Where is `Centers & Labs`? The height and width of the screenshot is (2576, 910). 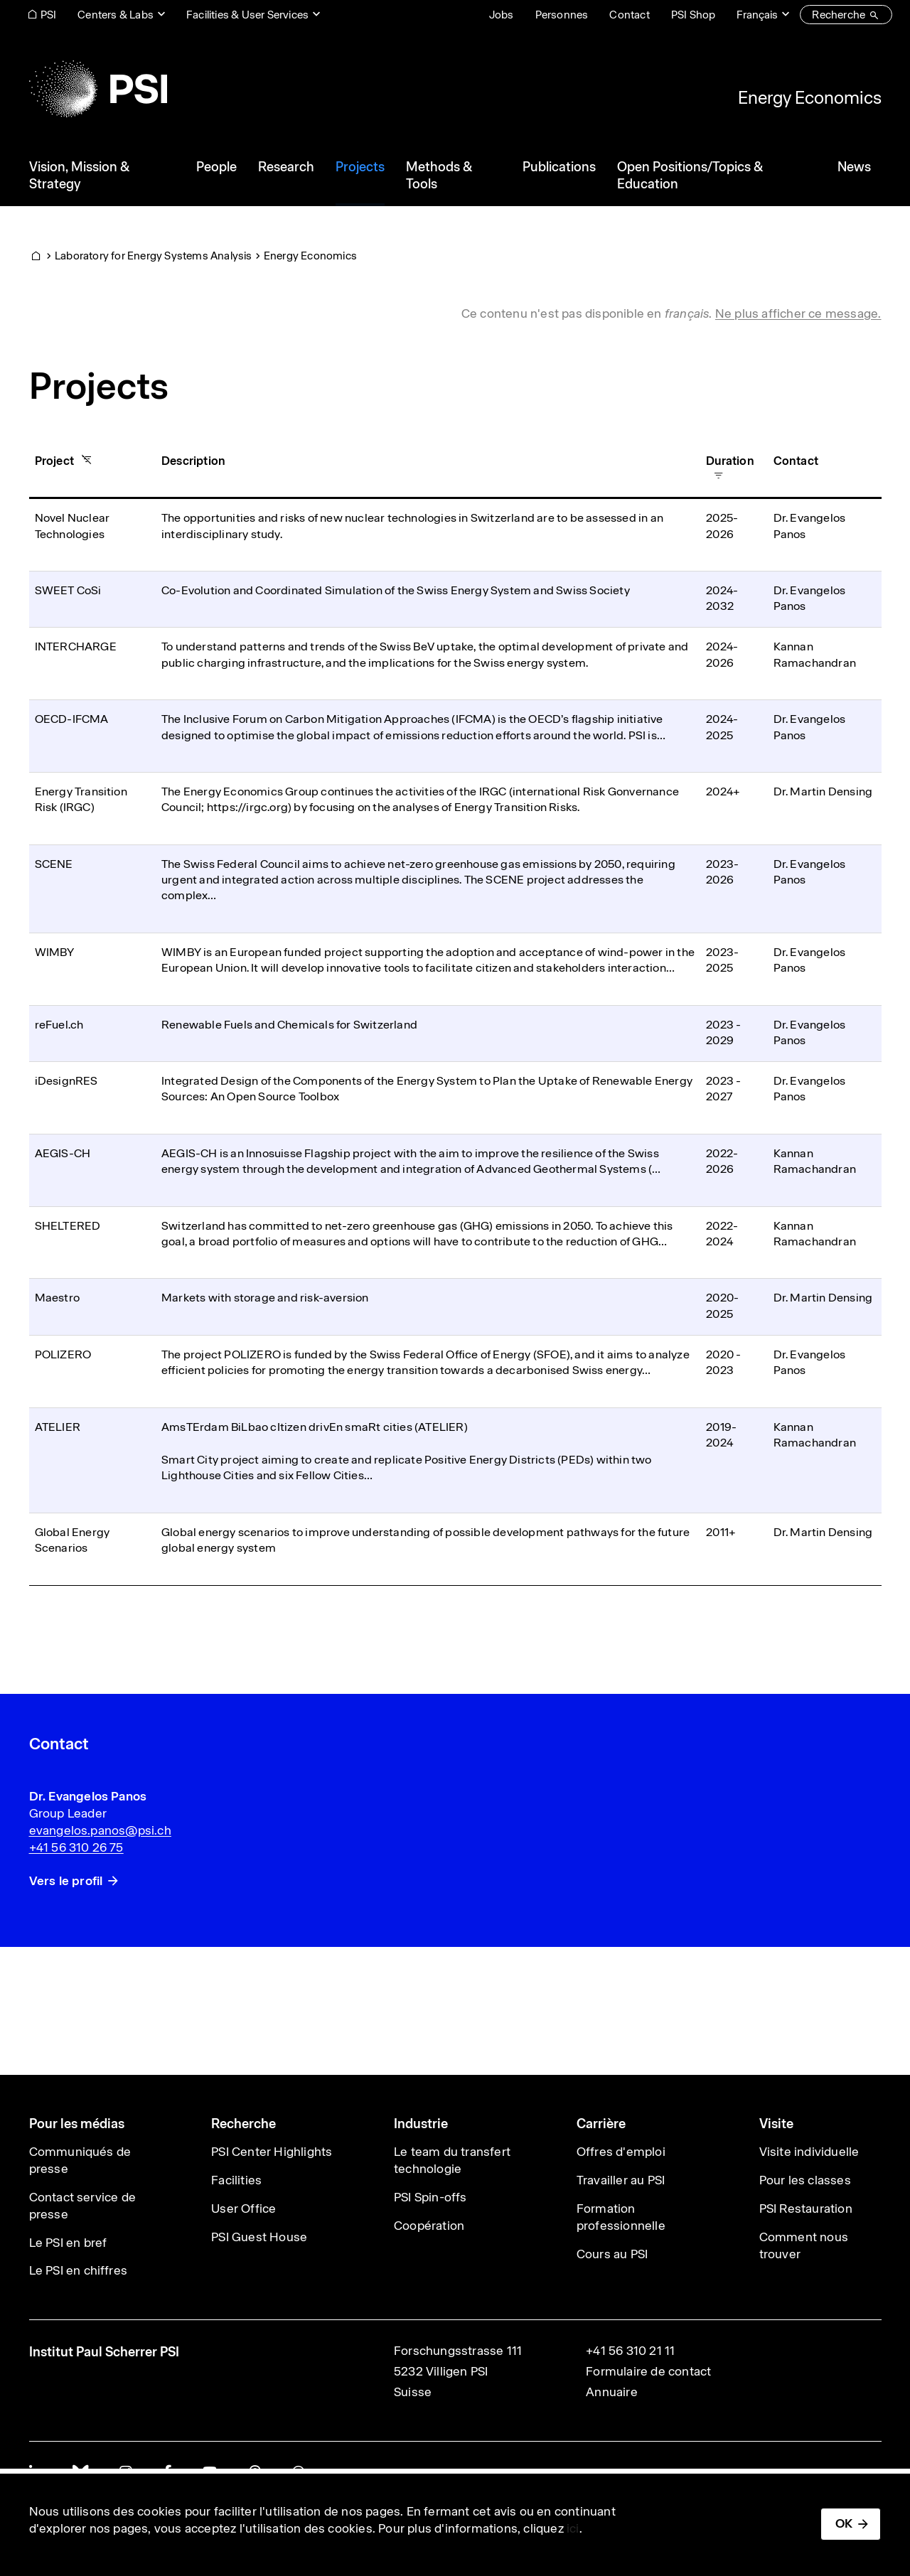 Centers & Labs is located at coordinates (115, 15).